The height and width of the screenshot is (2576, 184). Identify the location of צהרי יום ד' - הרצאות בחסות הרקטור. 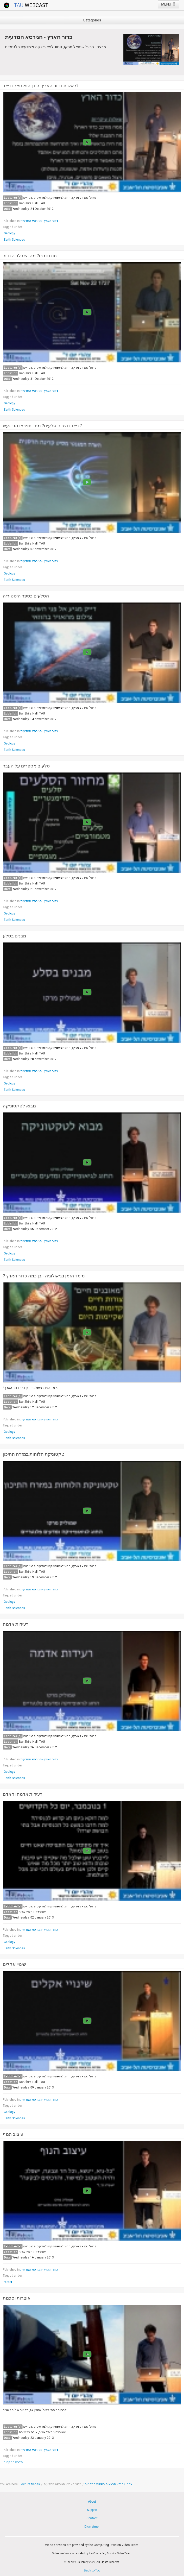
(108, 2484).